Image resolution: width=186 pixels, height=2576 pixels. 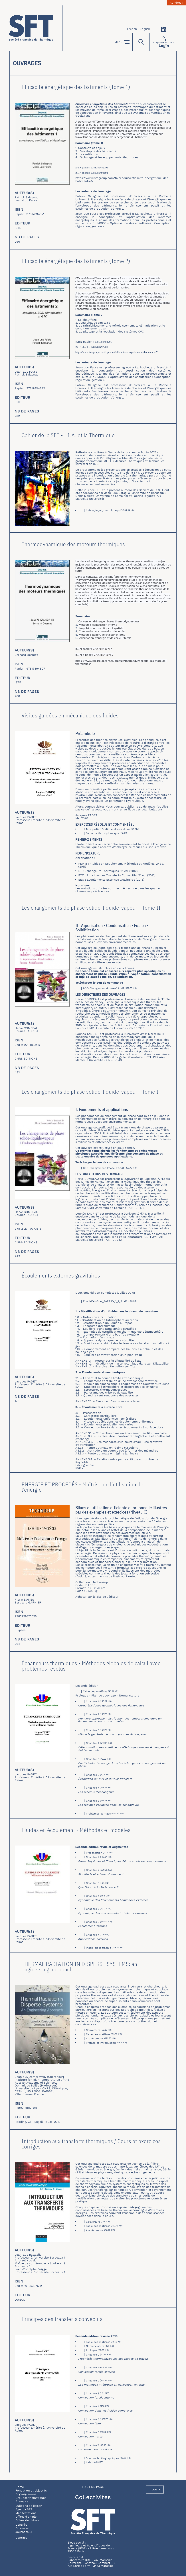 I want to click on Agenda SFT, so click(x=23, y=2509).